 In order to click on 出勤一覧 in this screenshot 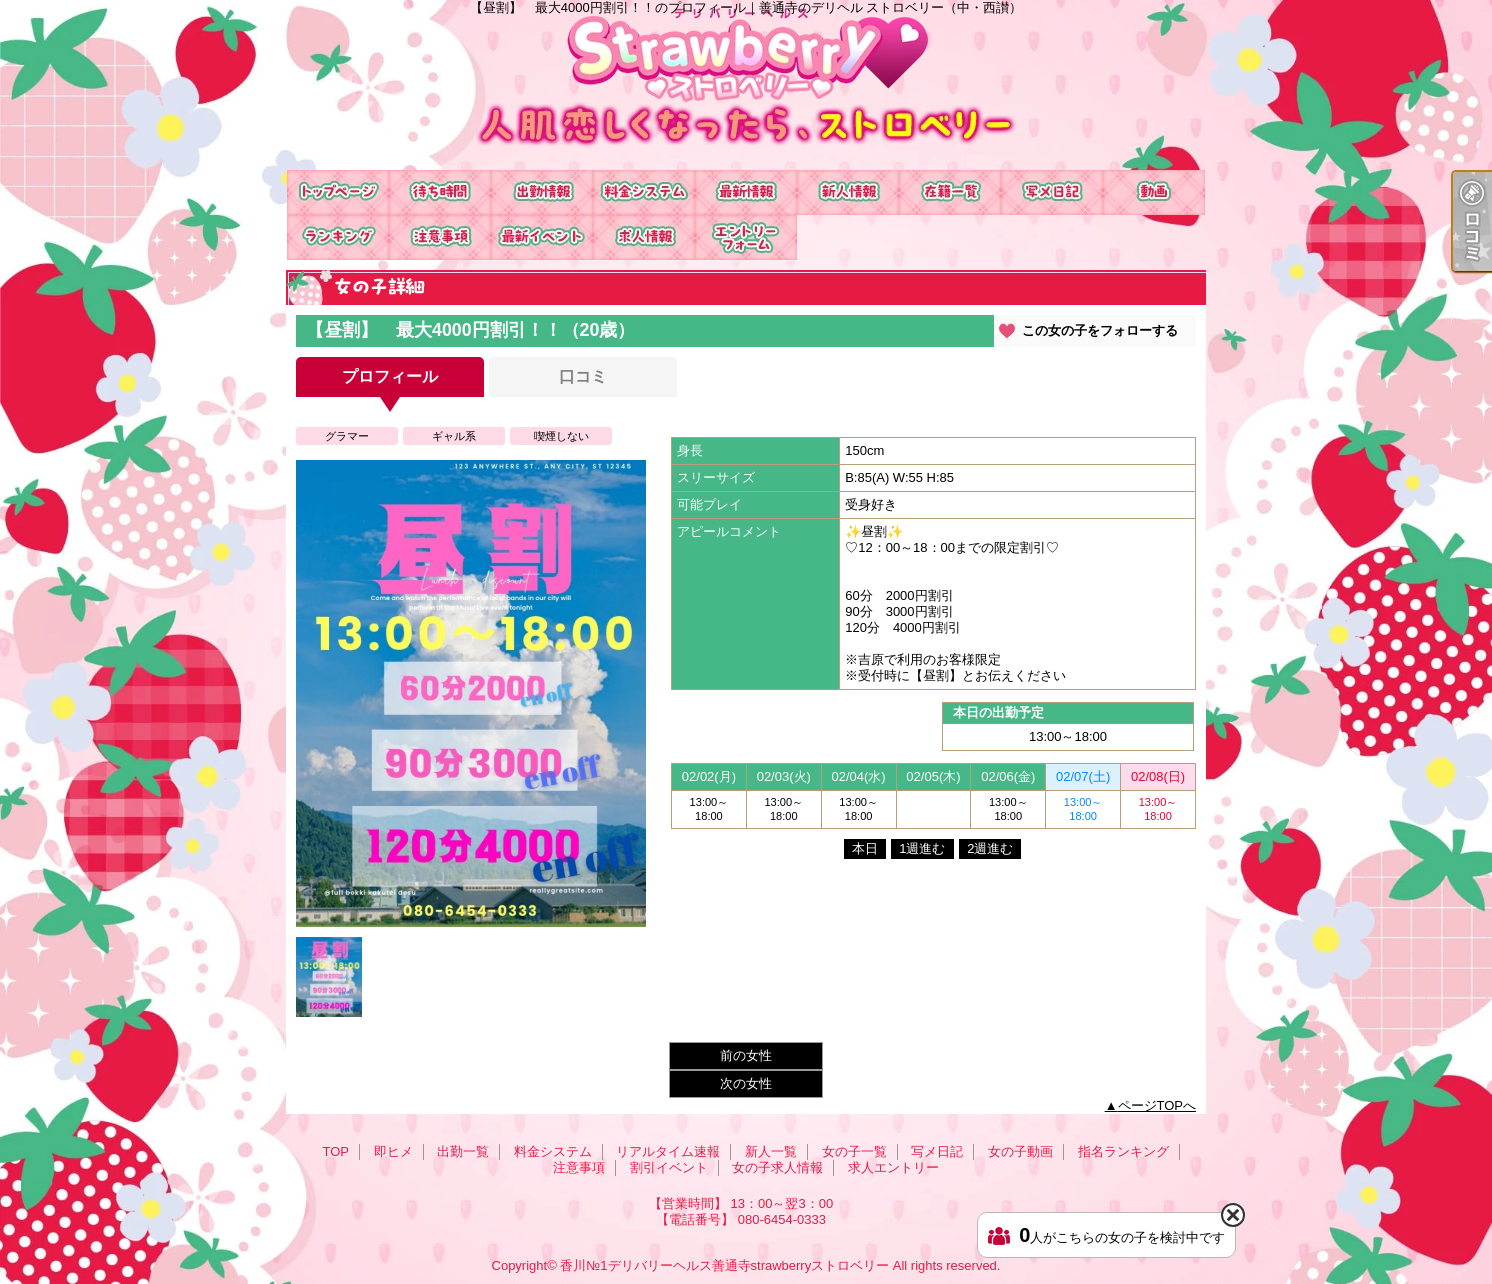, I will do `click(542, 192)`.